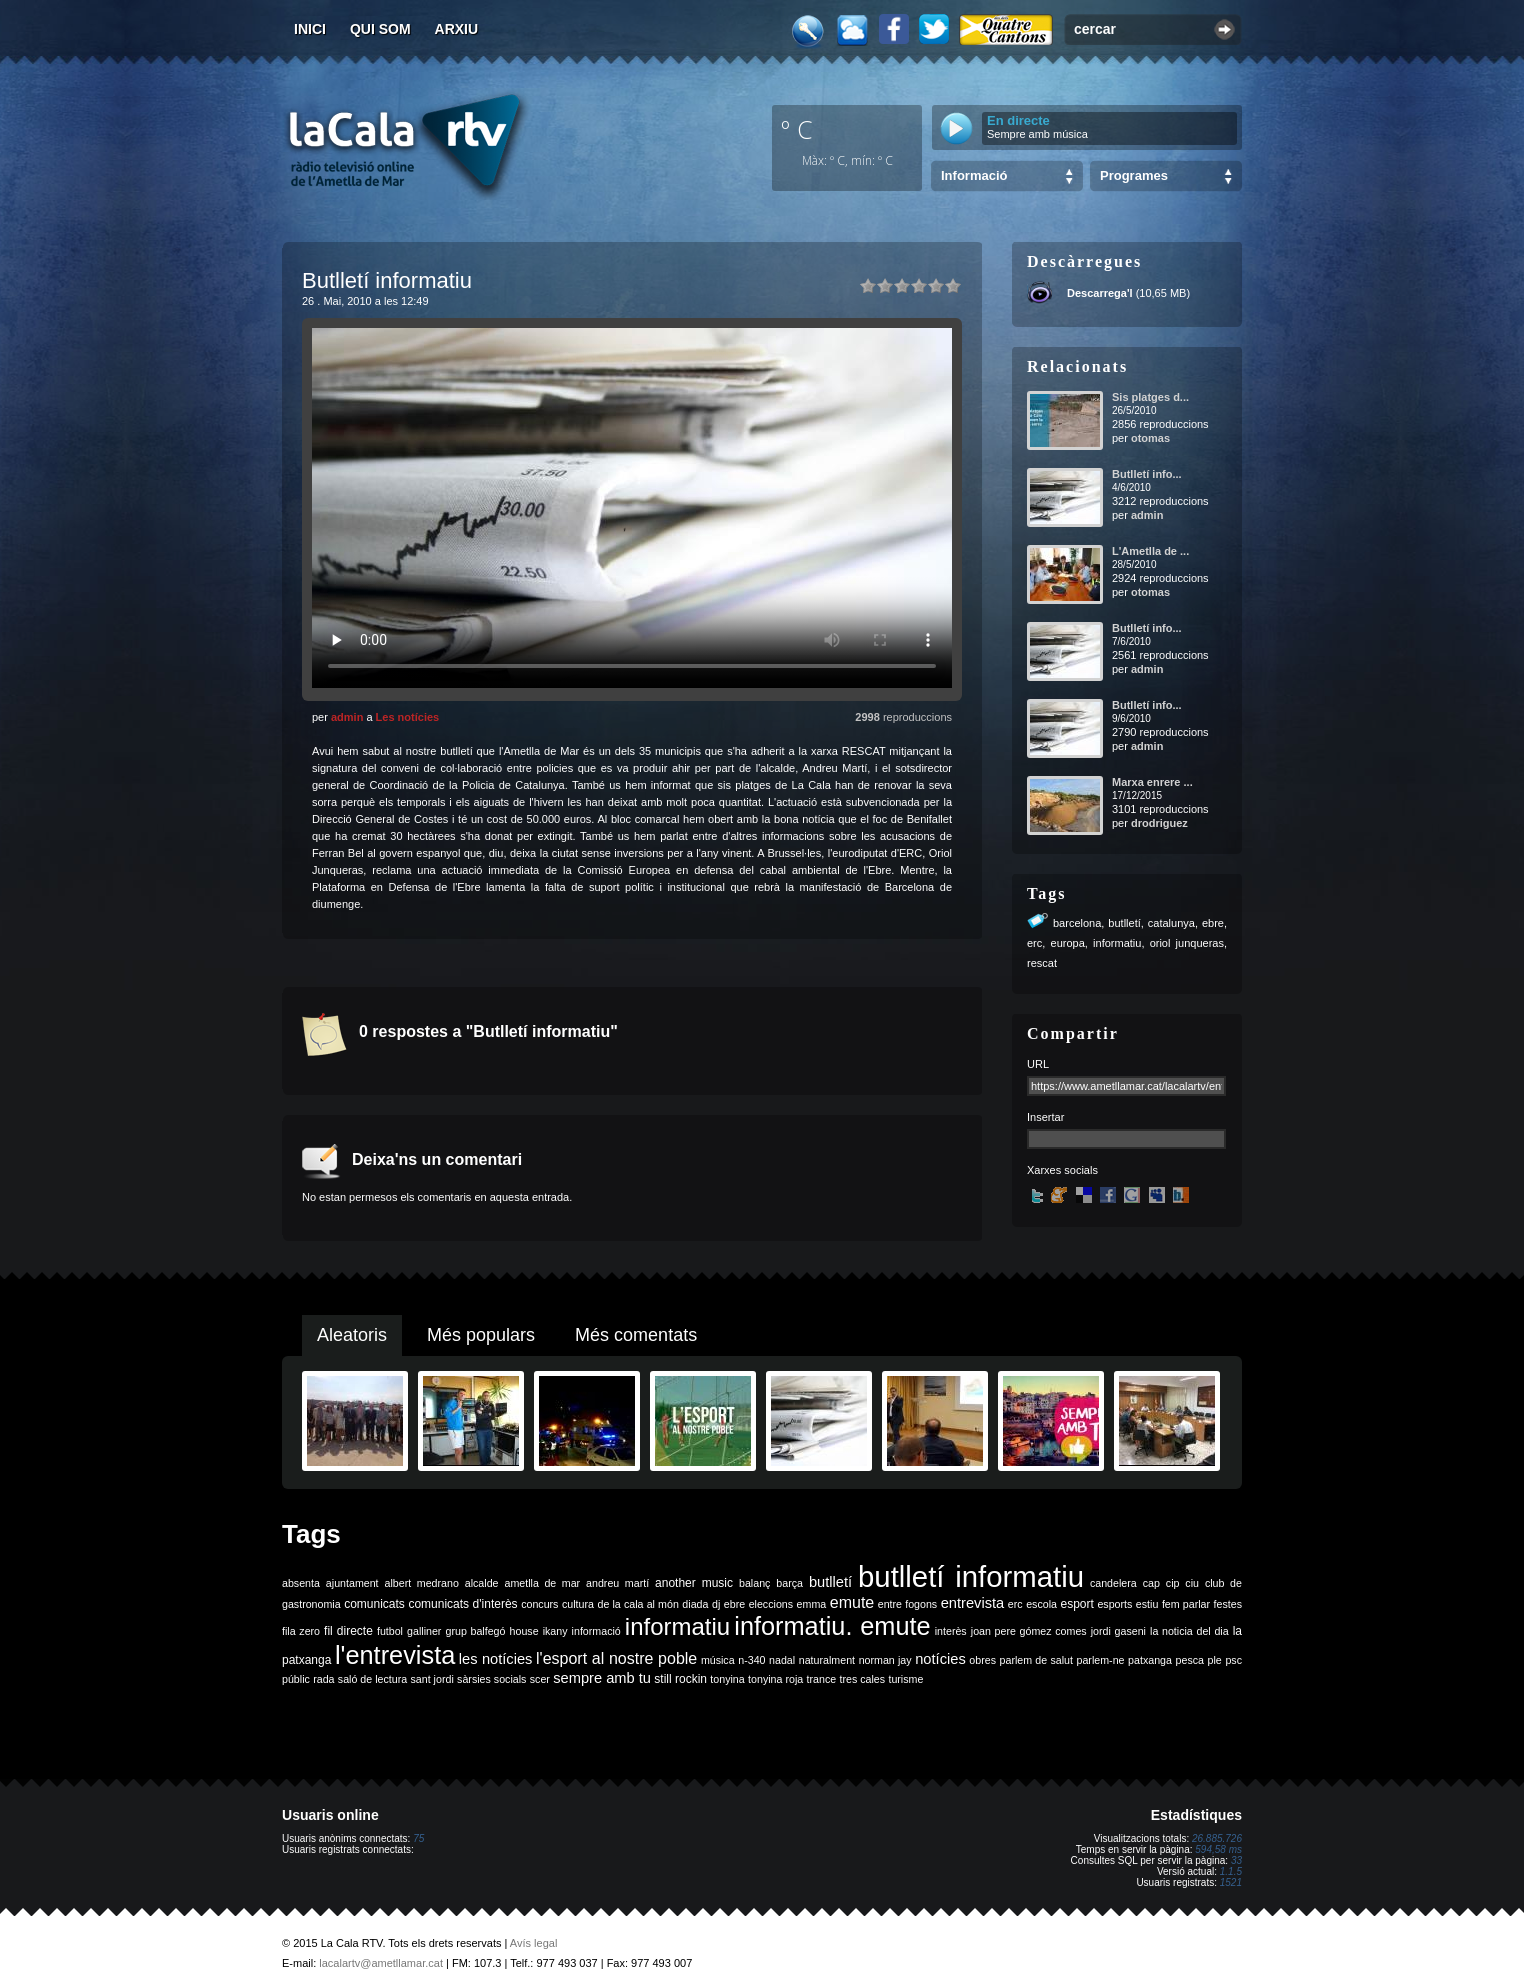 The height and width of the screenshot is (1987, 1524). Describe the element at coordinates (1036, 1660) in the screenshot. I see `parlem de salut` at that location.